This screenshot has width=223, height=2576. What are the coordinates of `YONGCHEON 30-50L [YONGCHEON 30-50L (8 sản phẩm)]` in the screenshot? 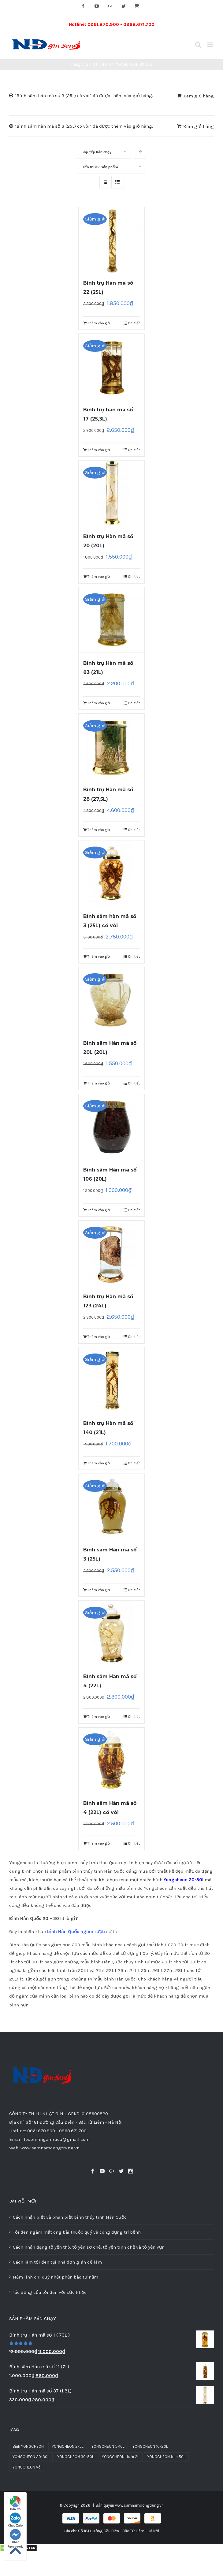 It's located at (75, 2456).